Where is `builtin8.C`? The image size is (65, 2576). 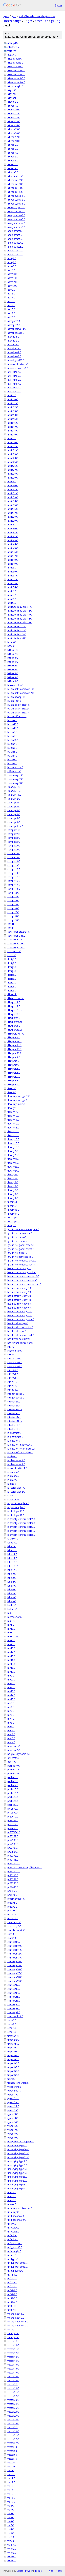 builtin8.C is located at coordinates (12, 759).